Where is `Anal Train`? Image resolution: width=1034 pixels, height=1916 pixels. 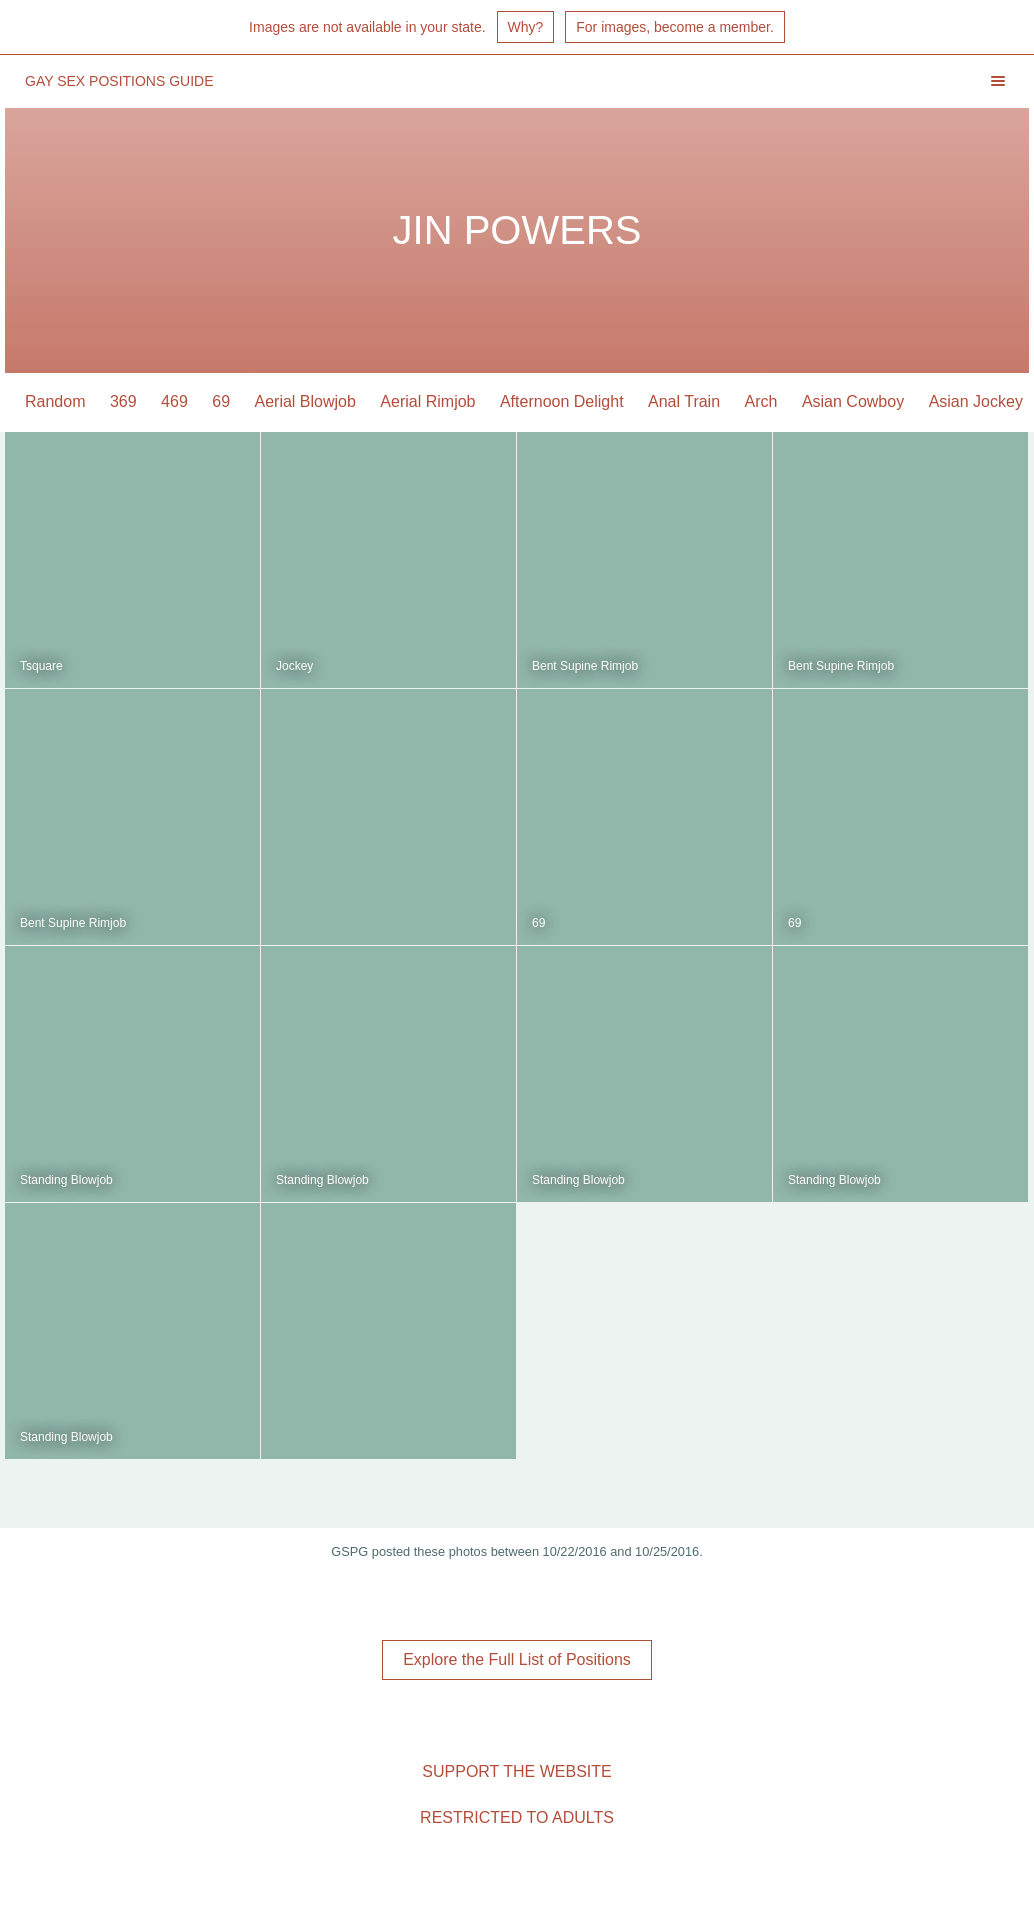 Anal Train is located at coordinates (684, 401).